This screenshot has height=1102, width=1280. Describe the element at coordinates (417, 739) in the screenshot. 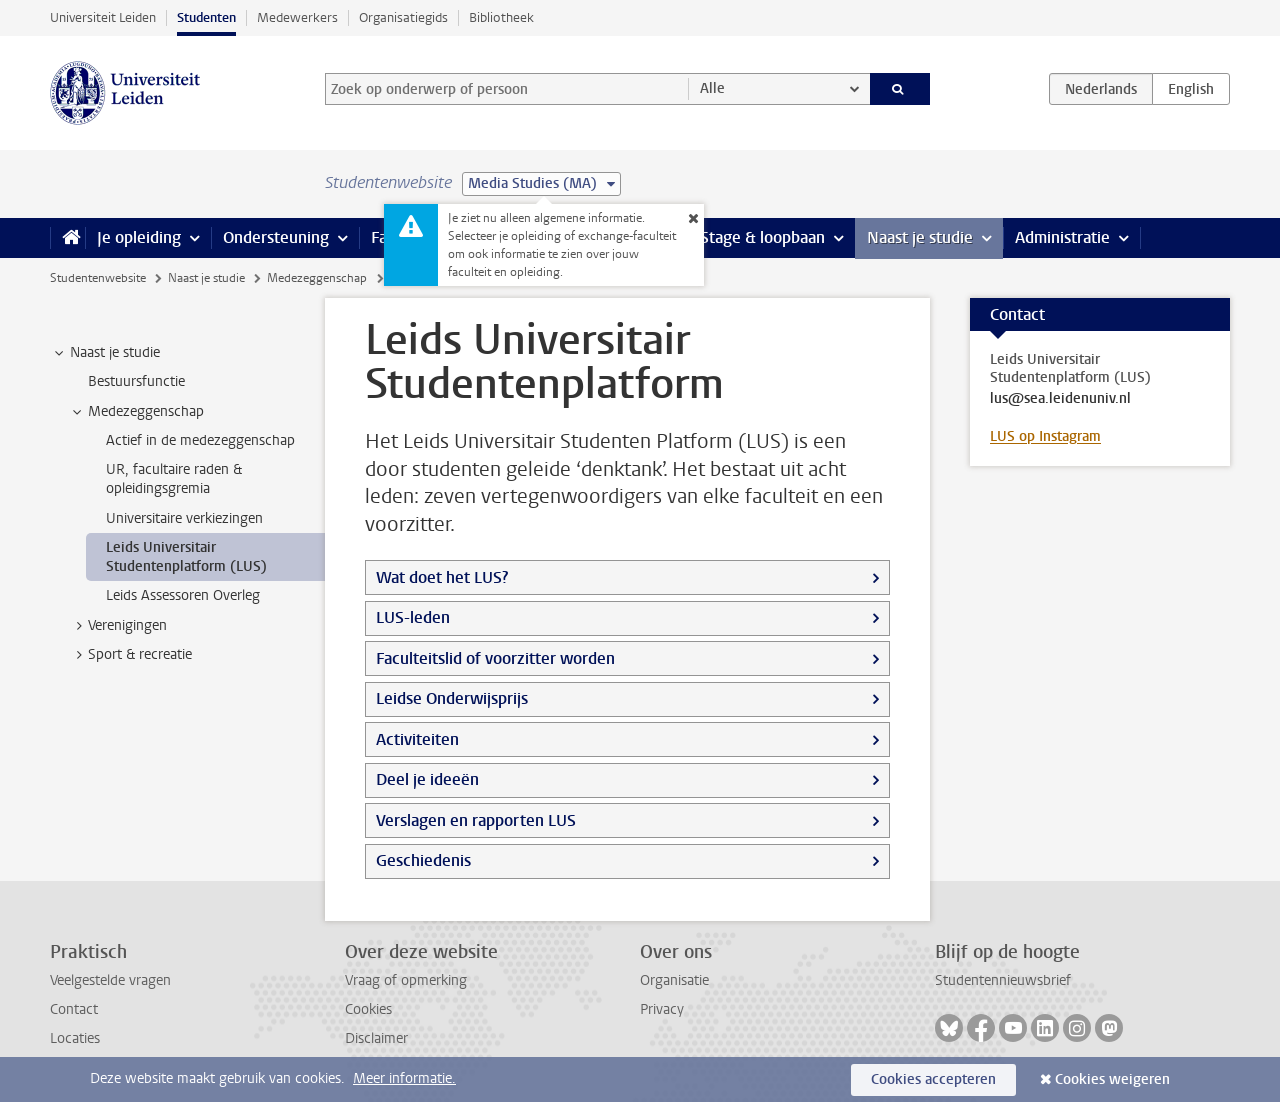

I see `Activiteiten` at that location.